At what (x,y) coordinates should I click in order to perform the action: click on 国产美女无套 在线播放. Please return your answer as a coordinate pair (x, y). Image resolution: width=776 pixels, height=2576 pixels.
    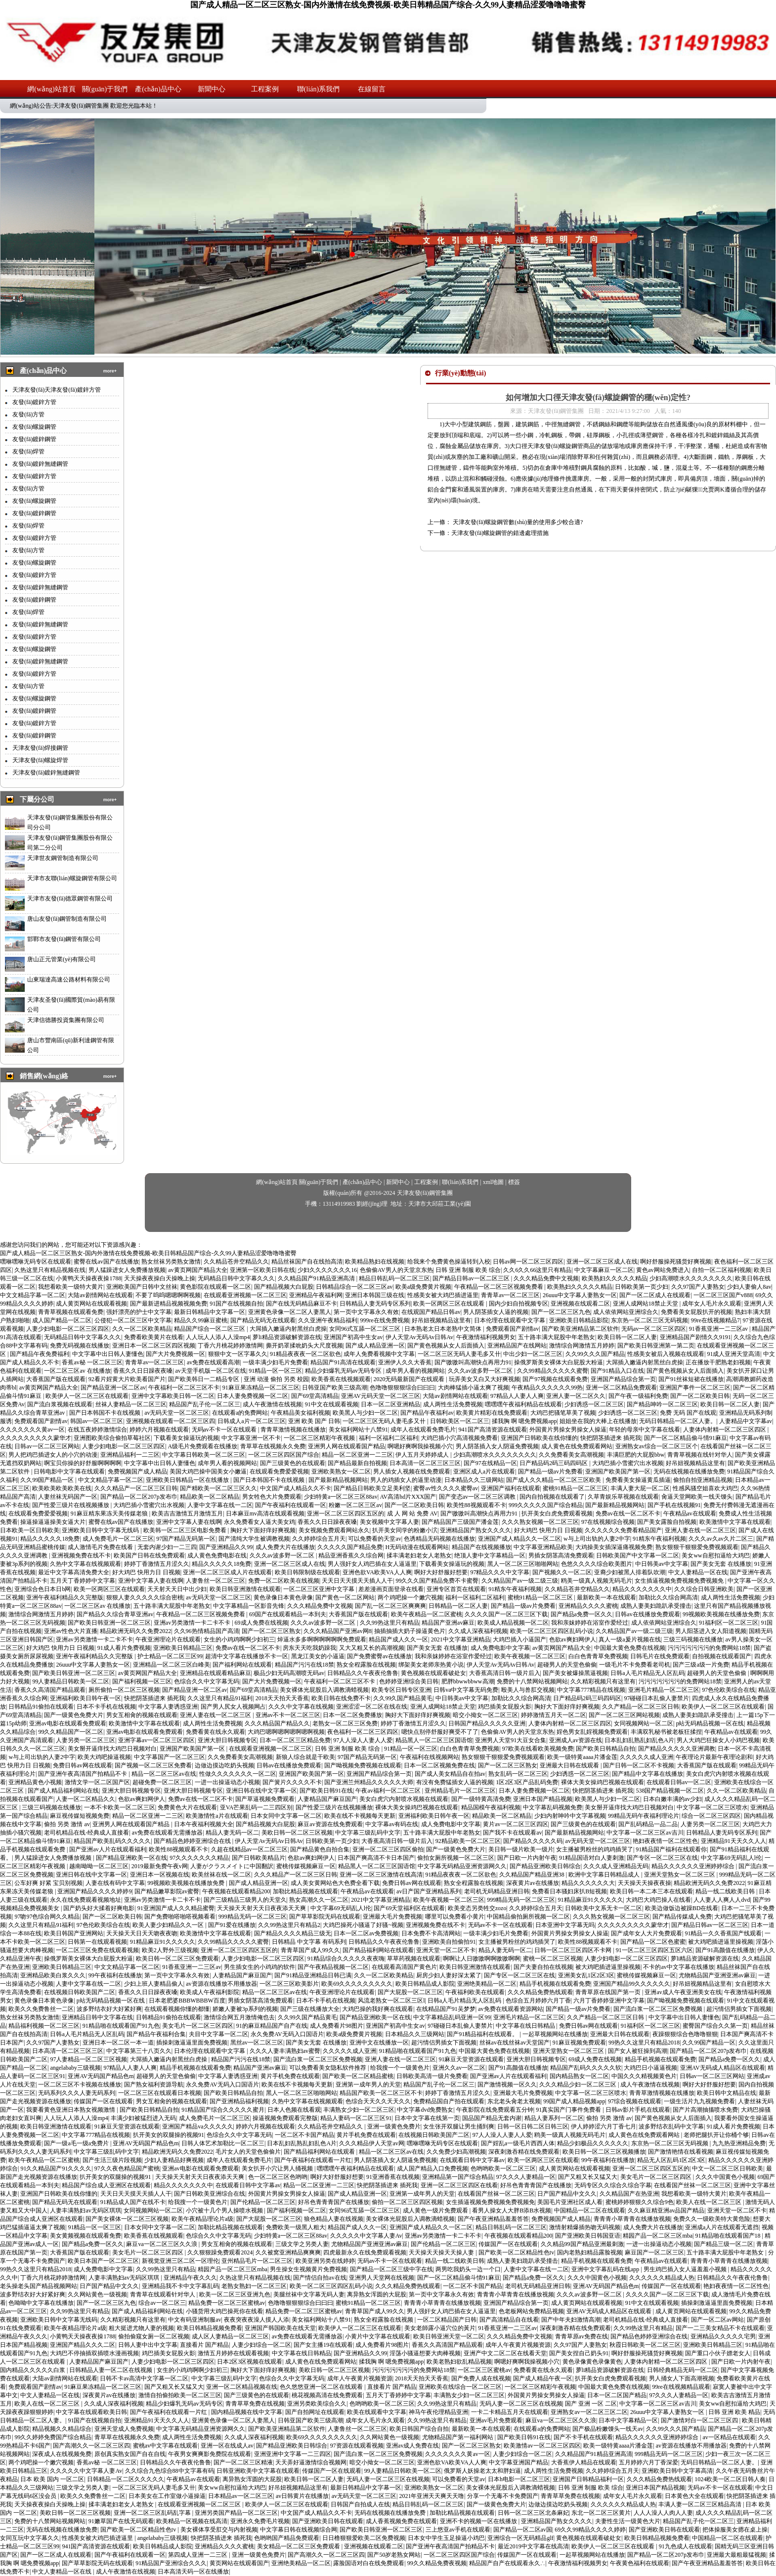
    Looking at the image, I should click on (720, 1563).